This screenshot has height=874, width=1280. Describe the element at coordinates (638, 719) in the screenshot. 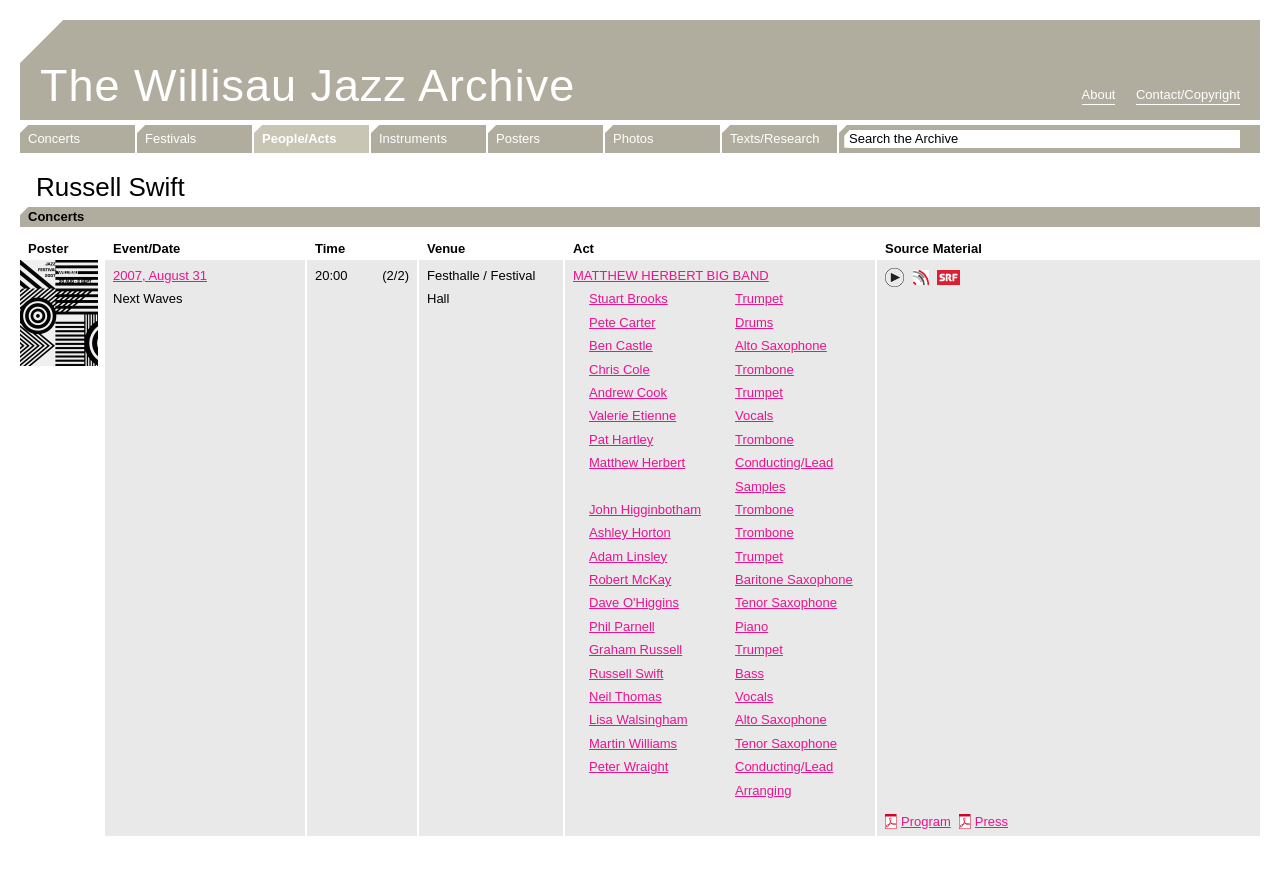

I see `Lisa Walsingham` at that location.